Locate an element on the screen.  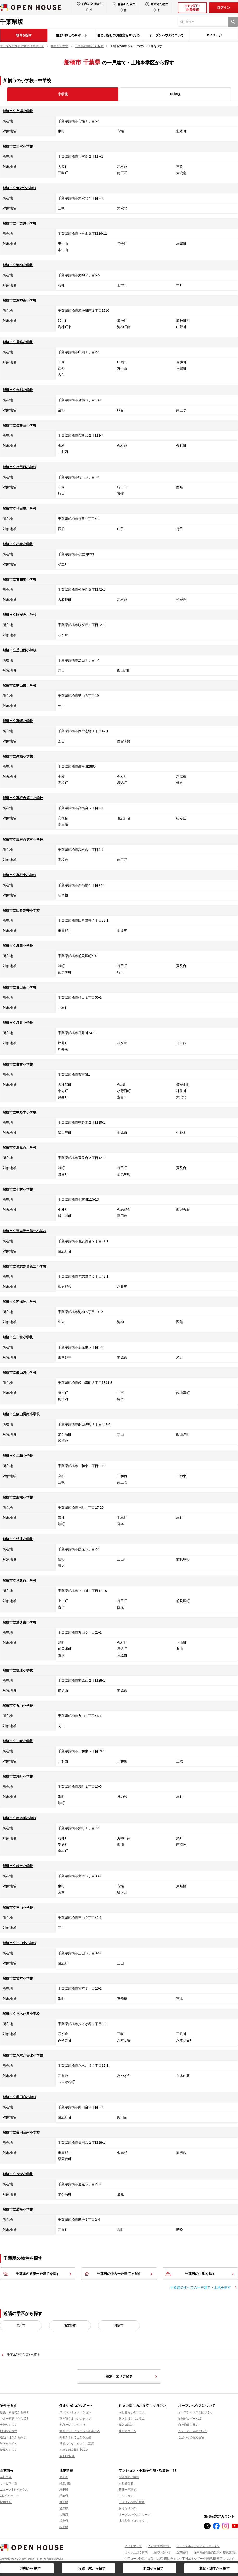
船橋市立二和小学校 is located at coordinates (18, 1456).